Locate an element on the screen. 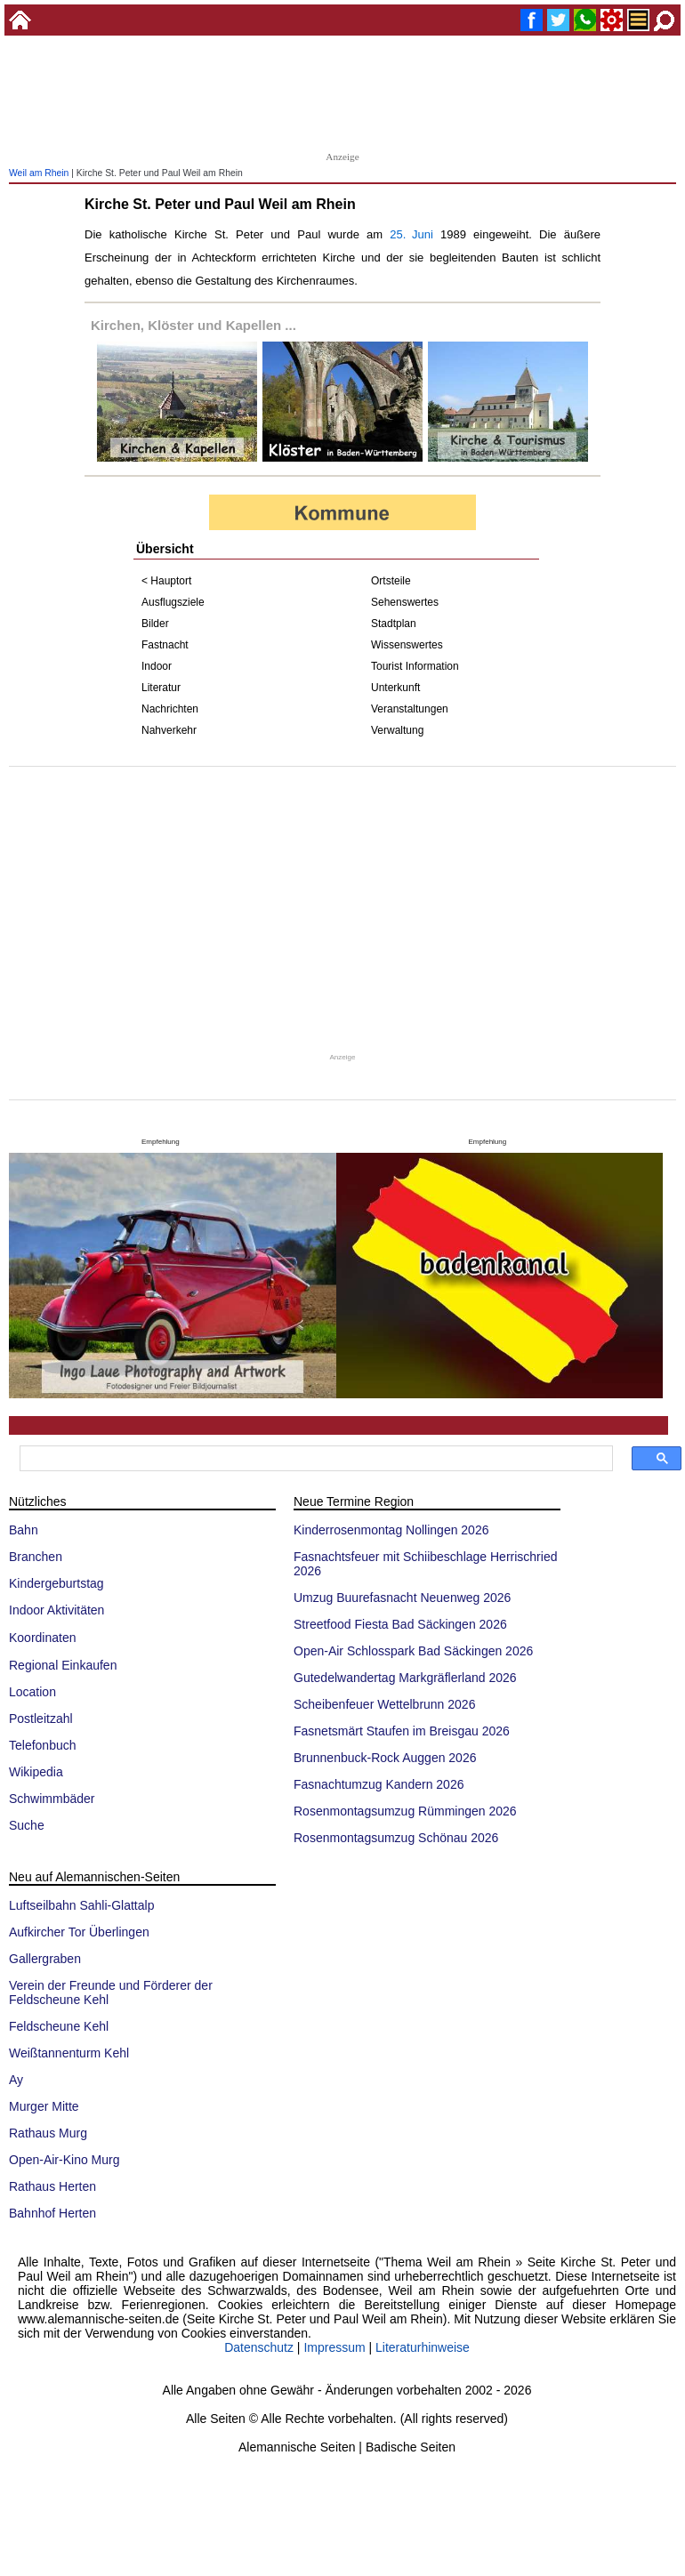 The width and height of the screenshot is (685, 2576). Feldscheune Kehl is located at coordinates (59, 2026).